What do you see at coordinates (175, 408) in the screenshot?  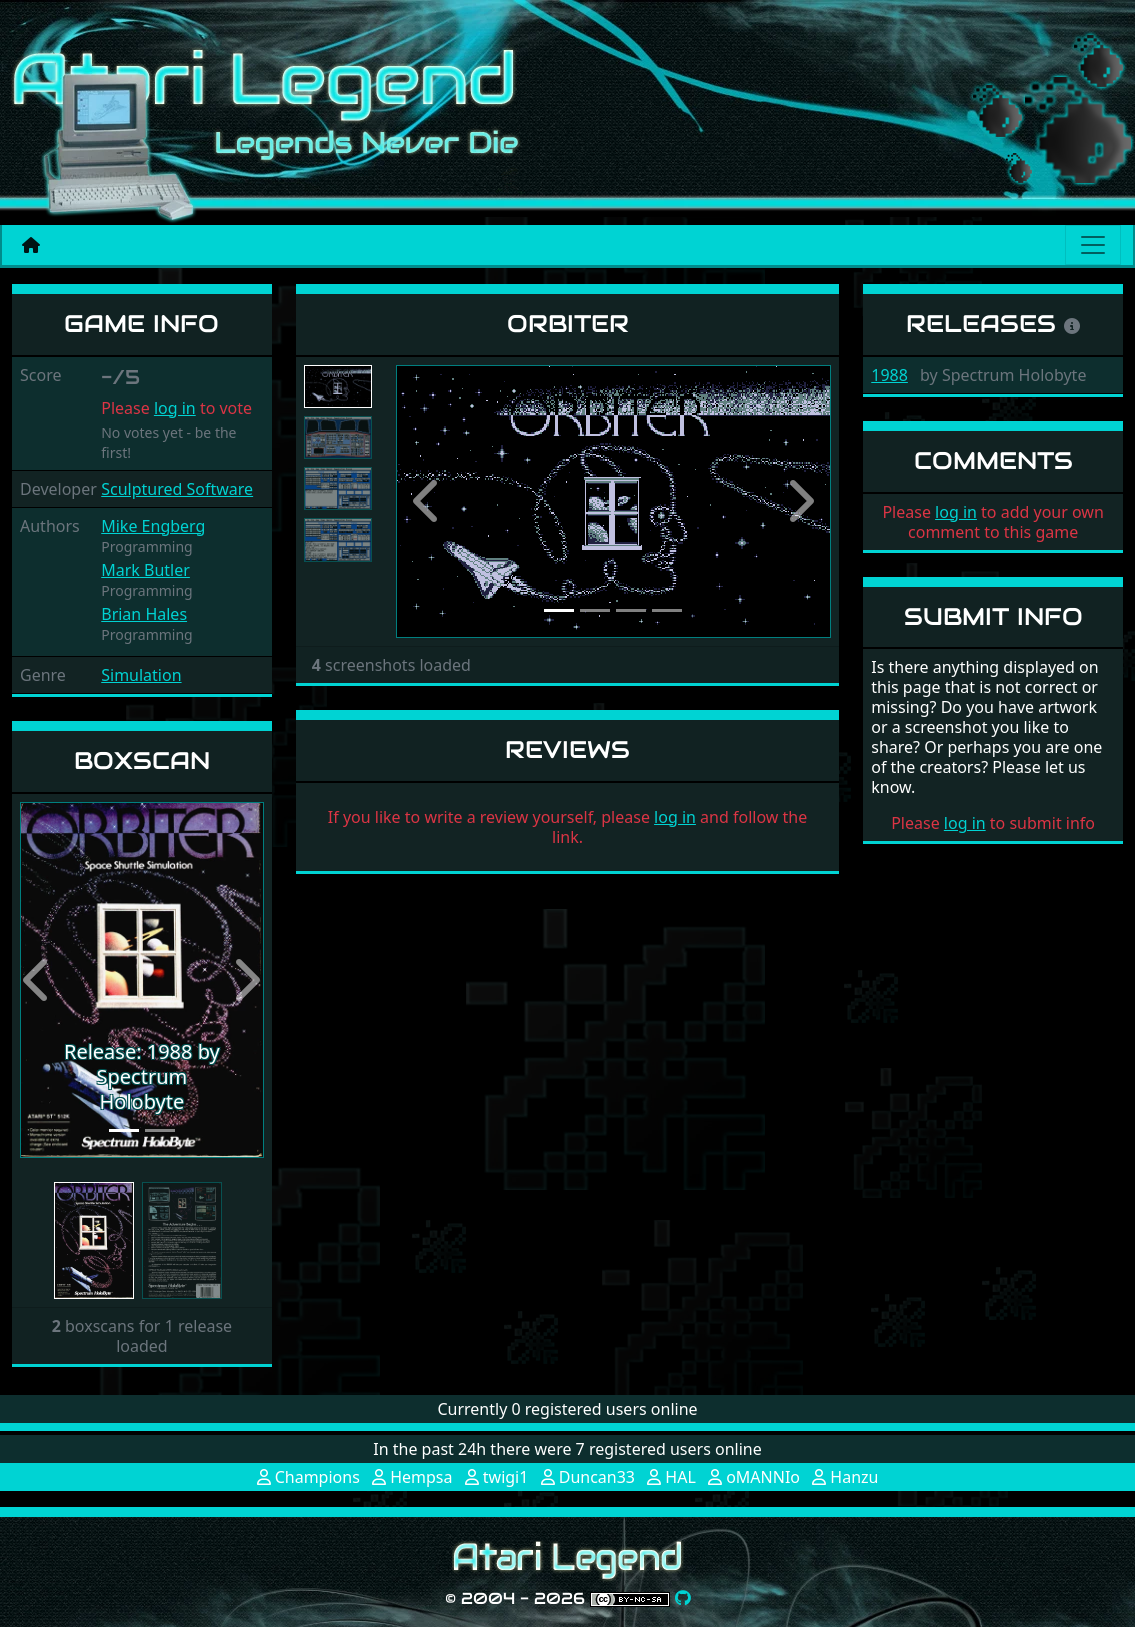 I see `log in` at bounding box center [175, 408].